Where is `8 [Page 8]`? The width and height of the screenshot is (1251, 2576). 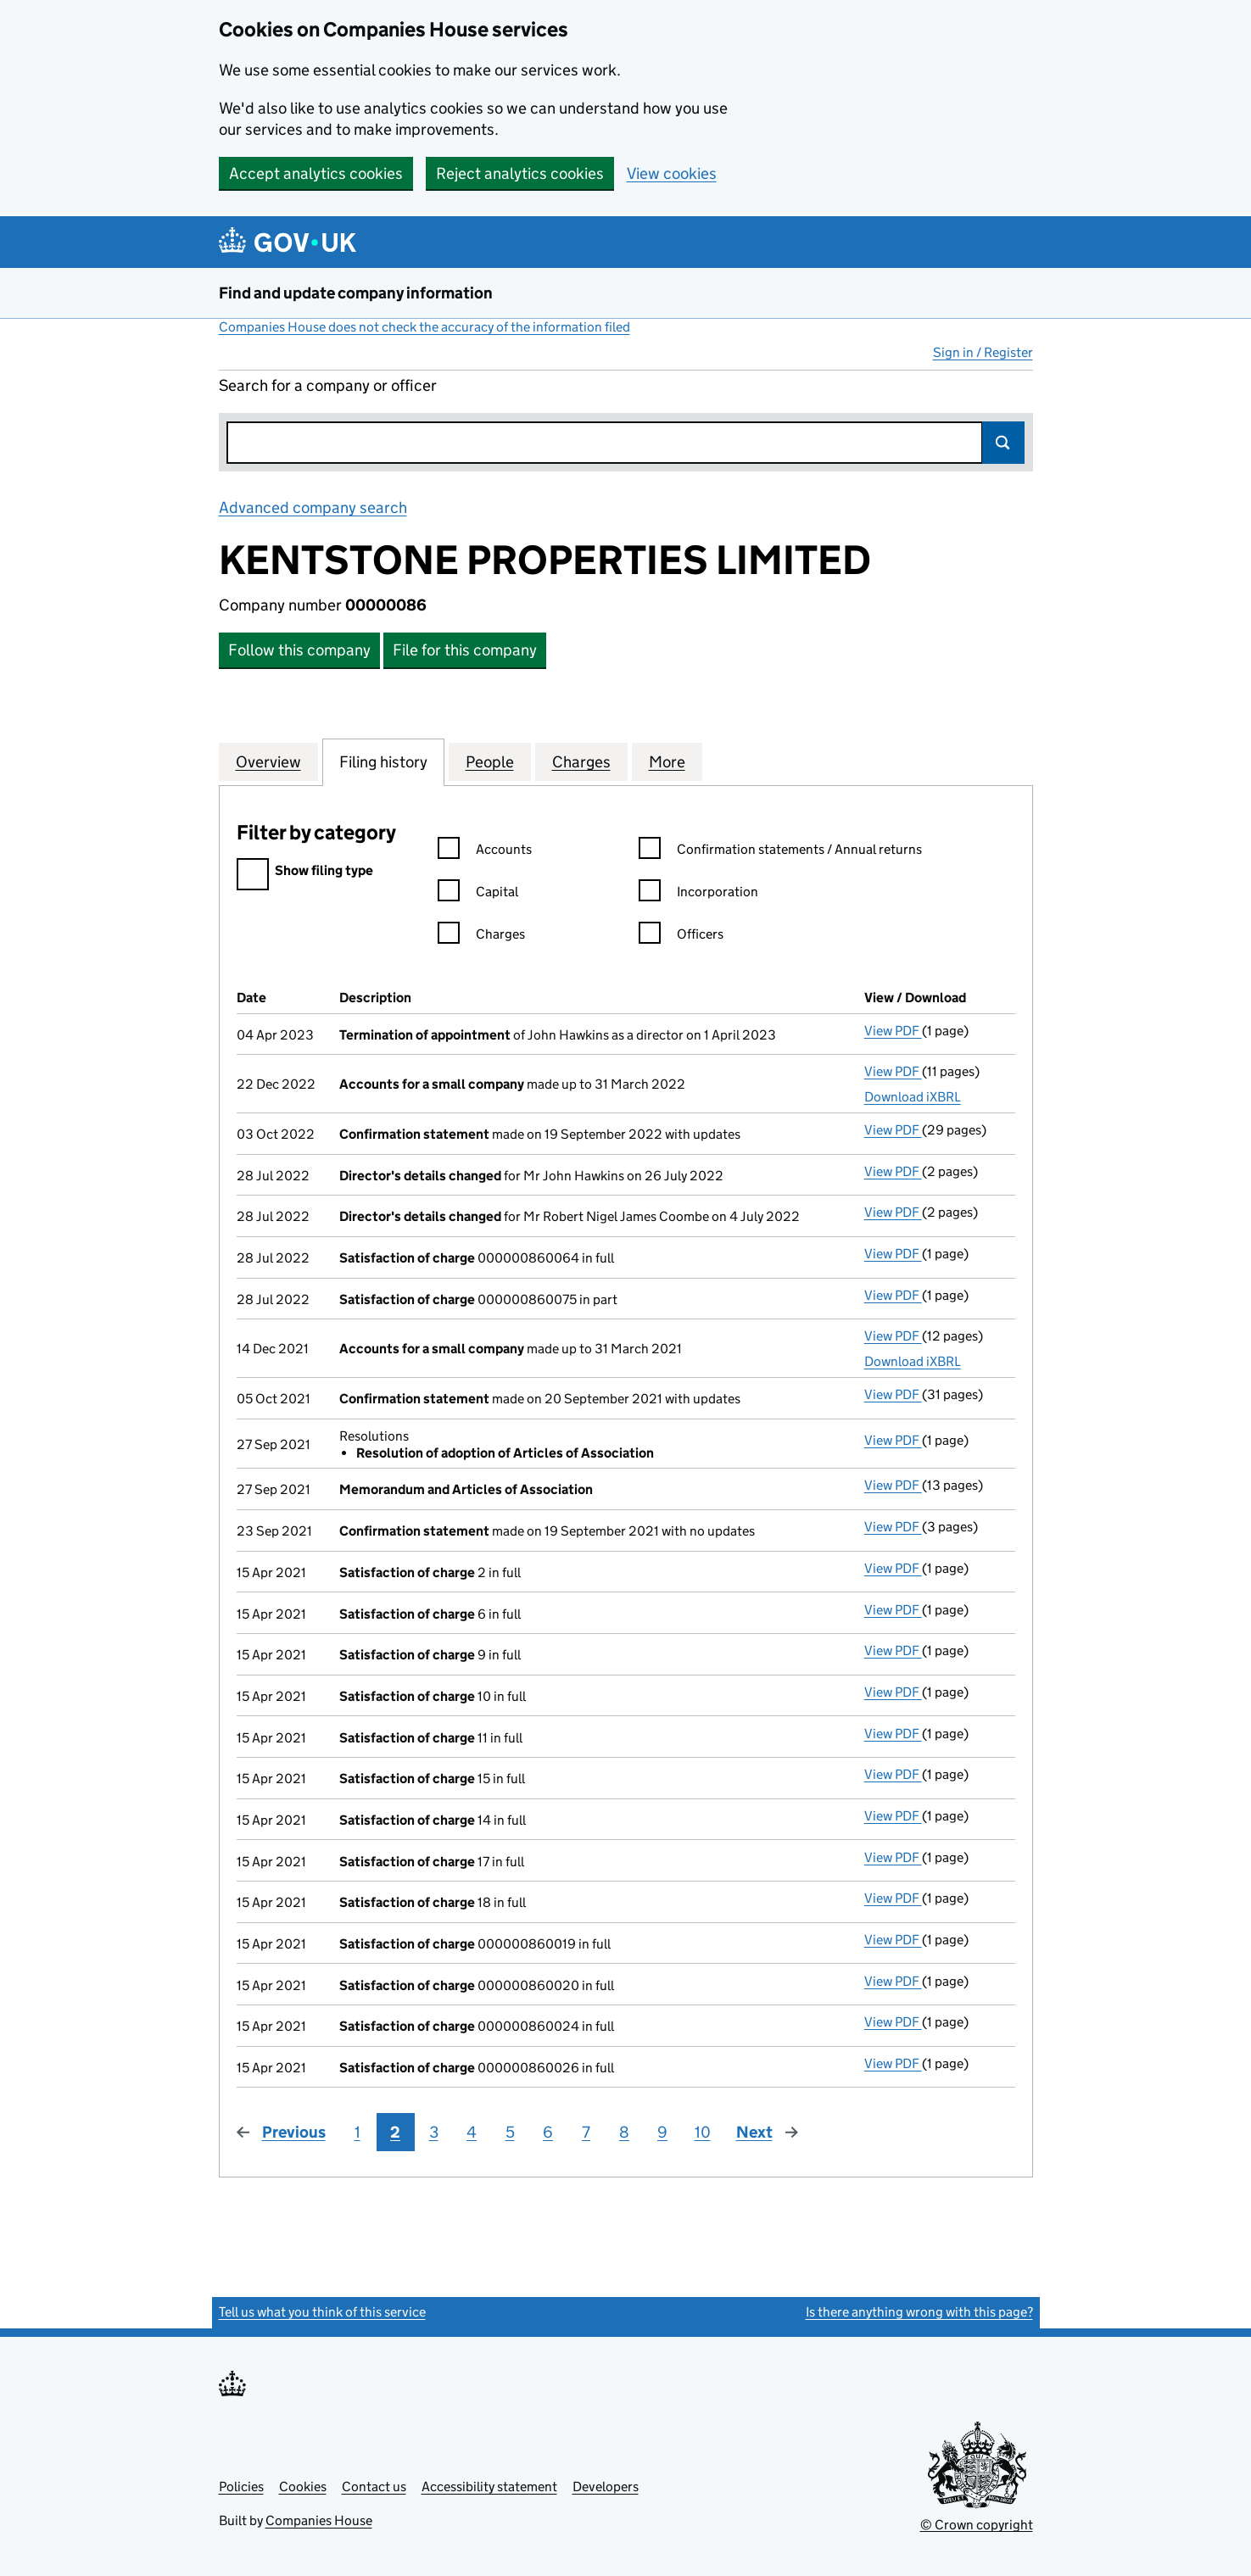
8 [Page 8] is located at coordinates (624, 2132).